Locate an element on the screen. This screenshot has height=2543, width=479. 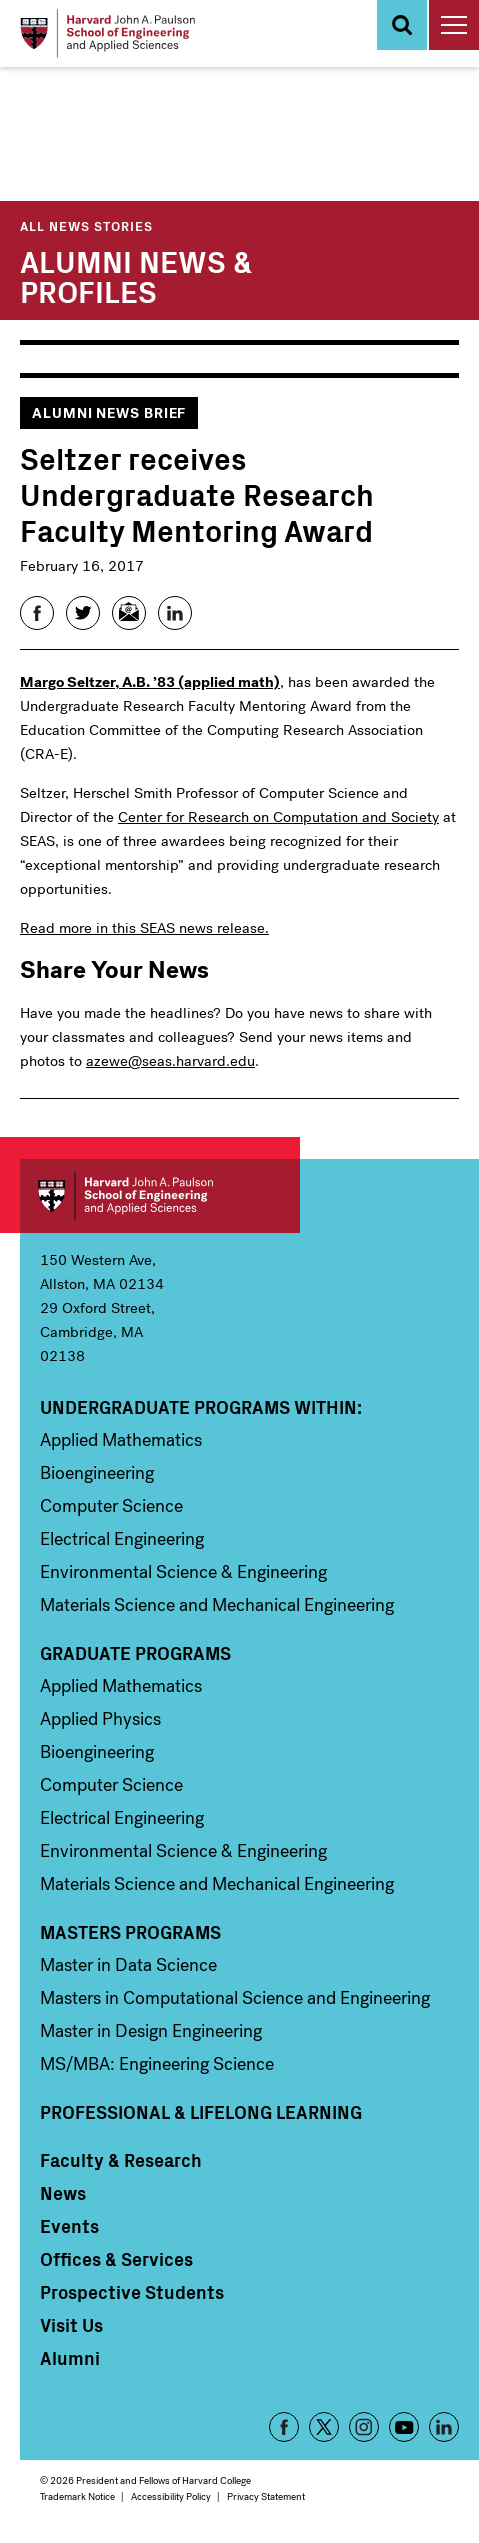
[Logo Link, Harvard John A. Paulsen School of Engineering and Applied Sciences] is located at coordinates (107, 33).